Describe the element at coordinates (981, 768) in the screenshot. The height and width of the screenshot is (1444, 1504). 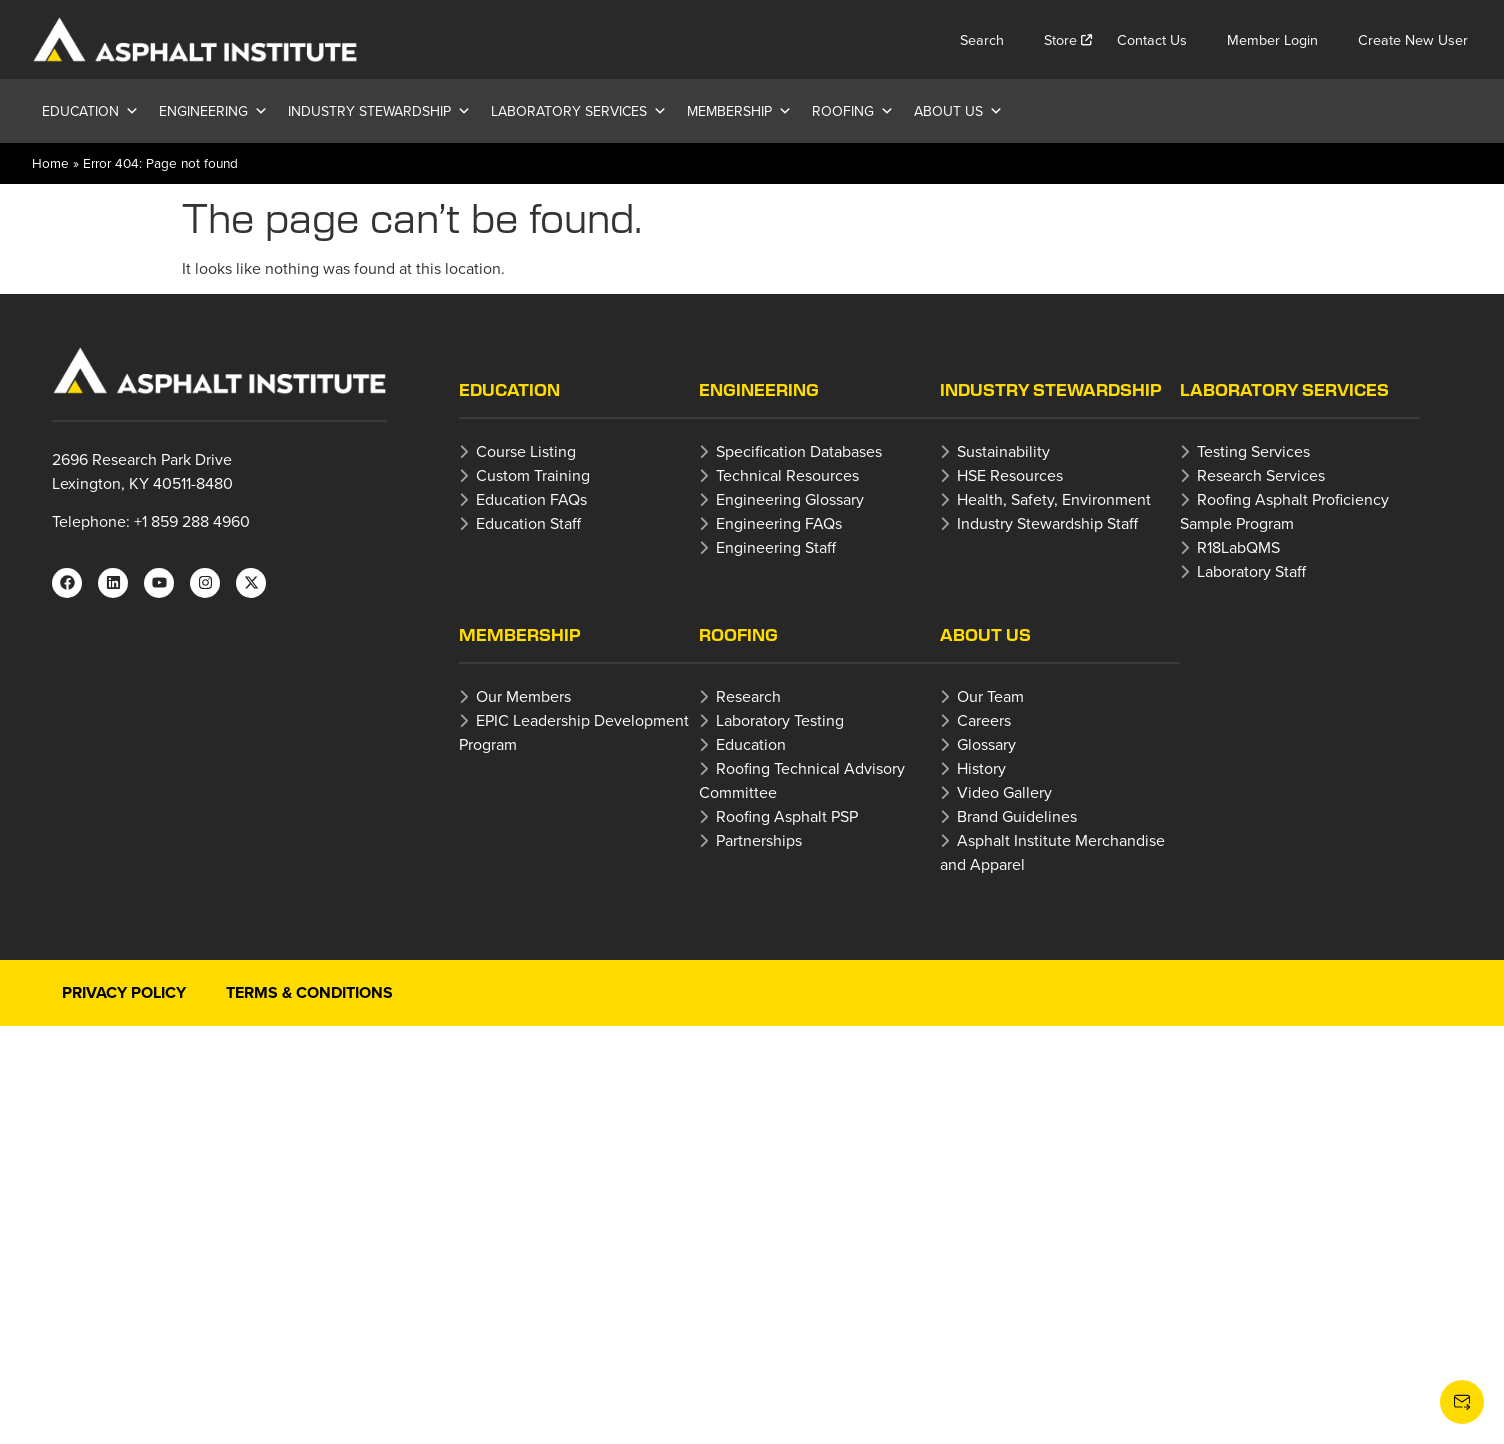
I see `History` at that location.